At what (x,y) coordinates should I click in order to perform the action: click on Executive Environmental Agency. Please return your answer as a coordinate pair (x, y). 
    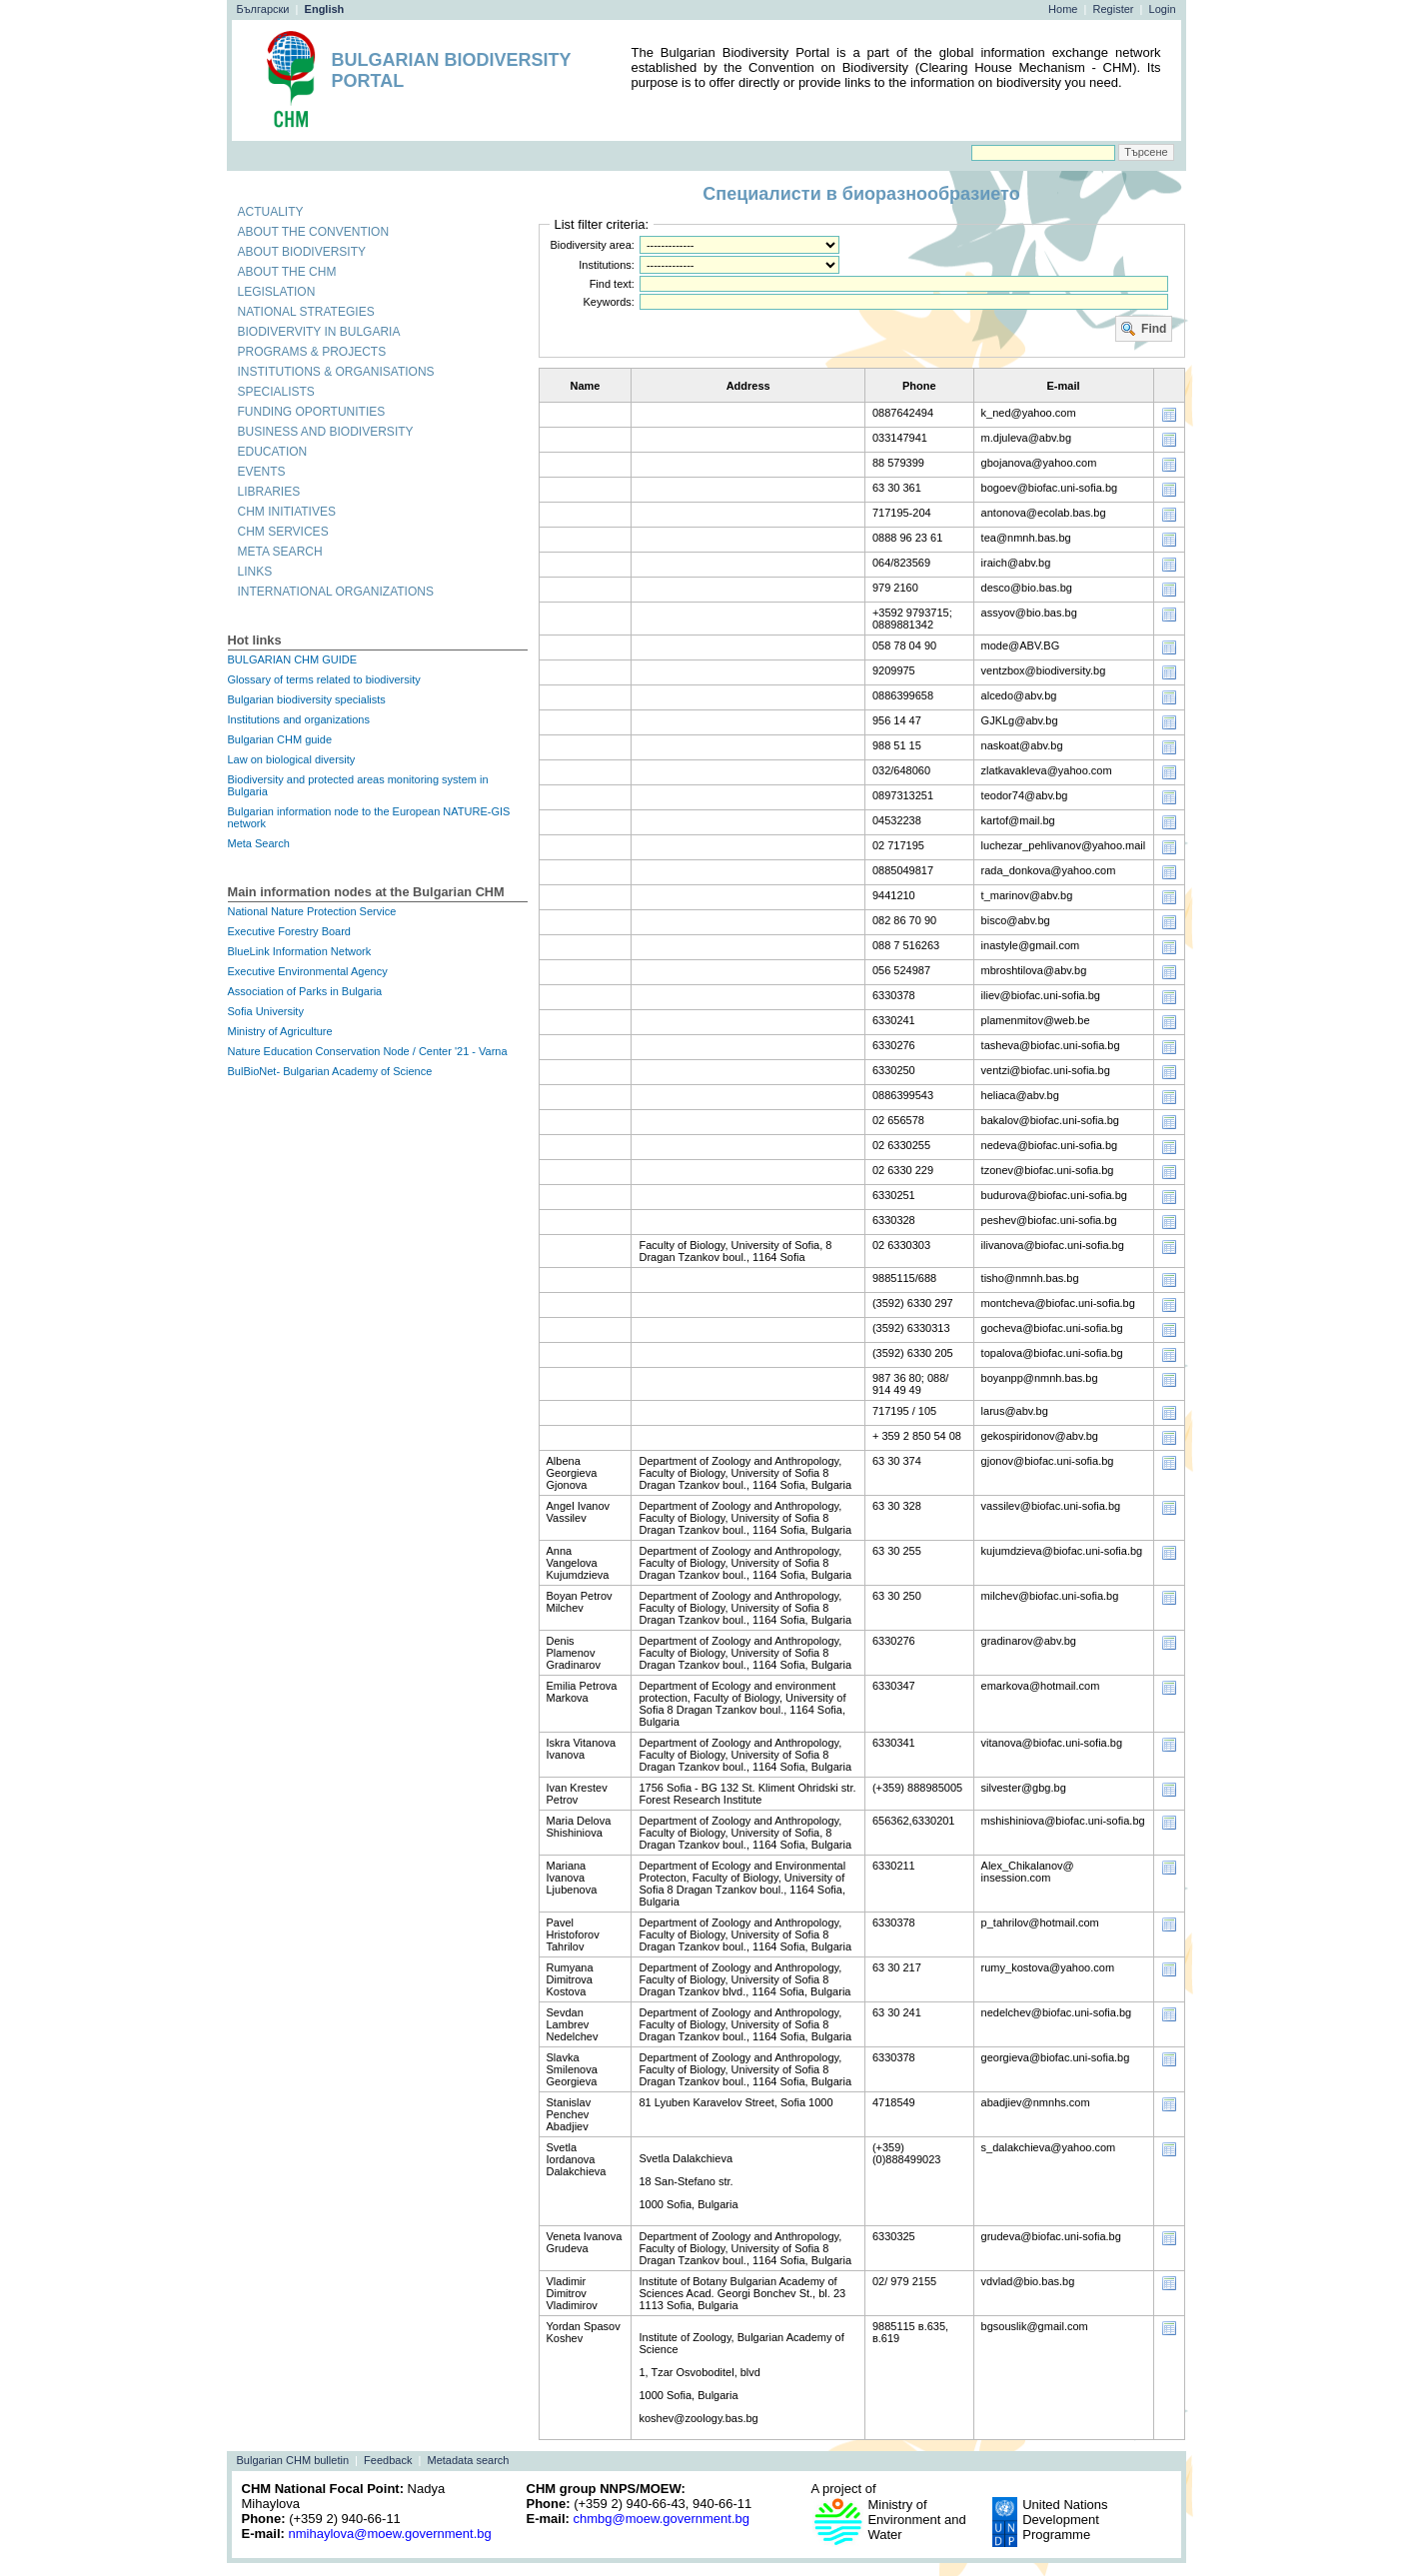
    Looking at the image, I should click on (308, 971).